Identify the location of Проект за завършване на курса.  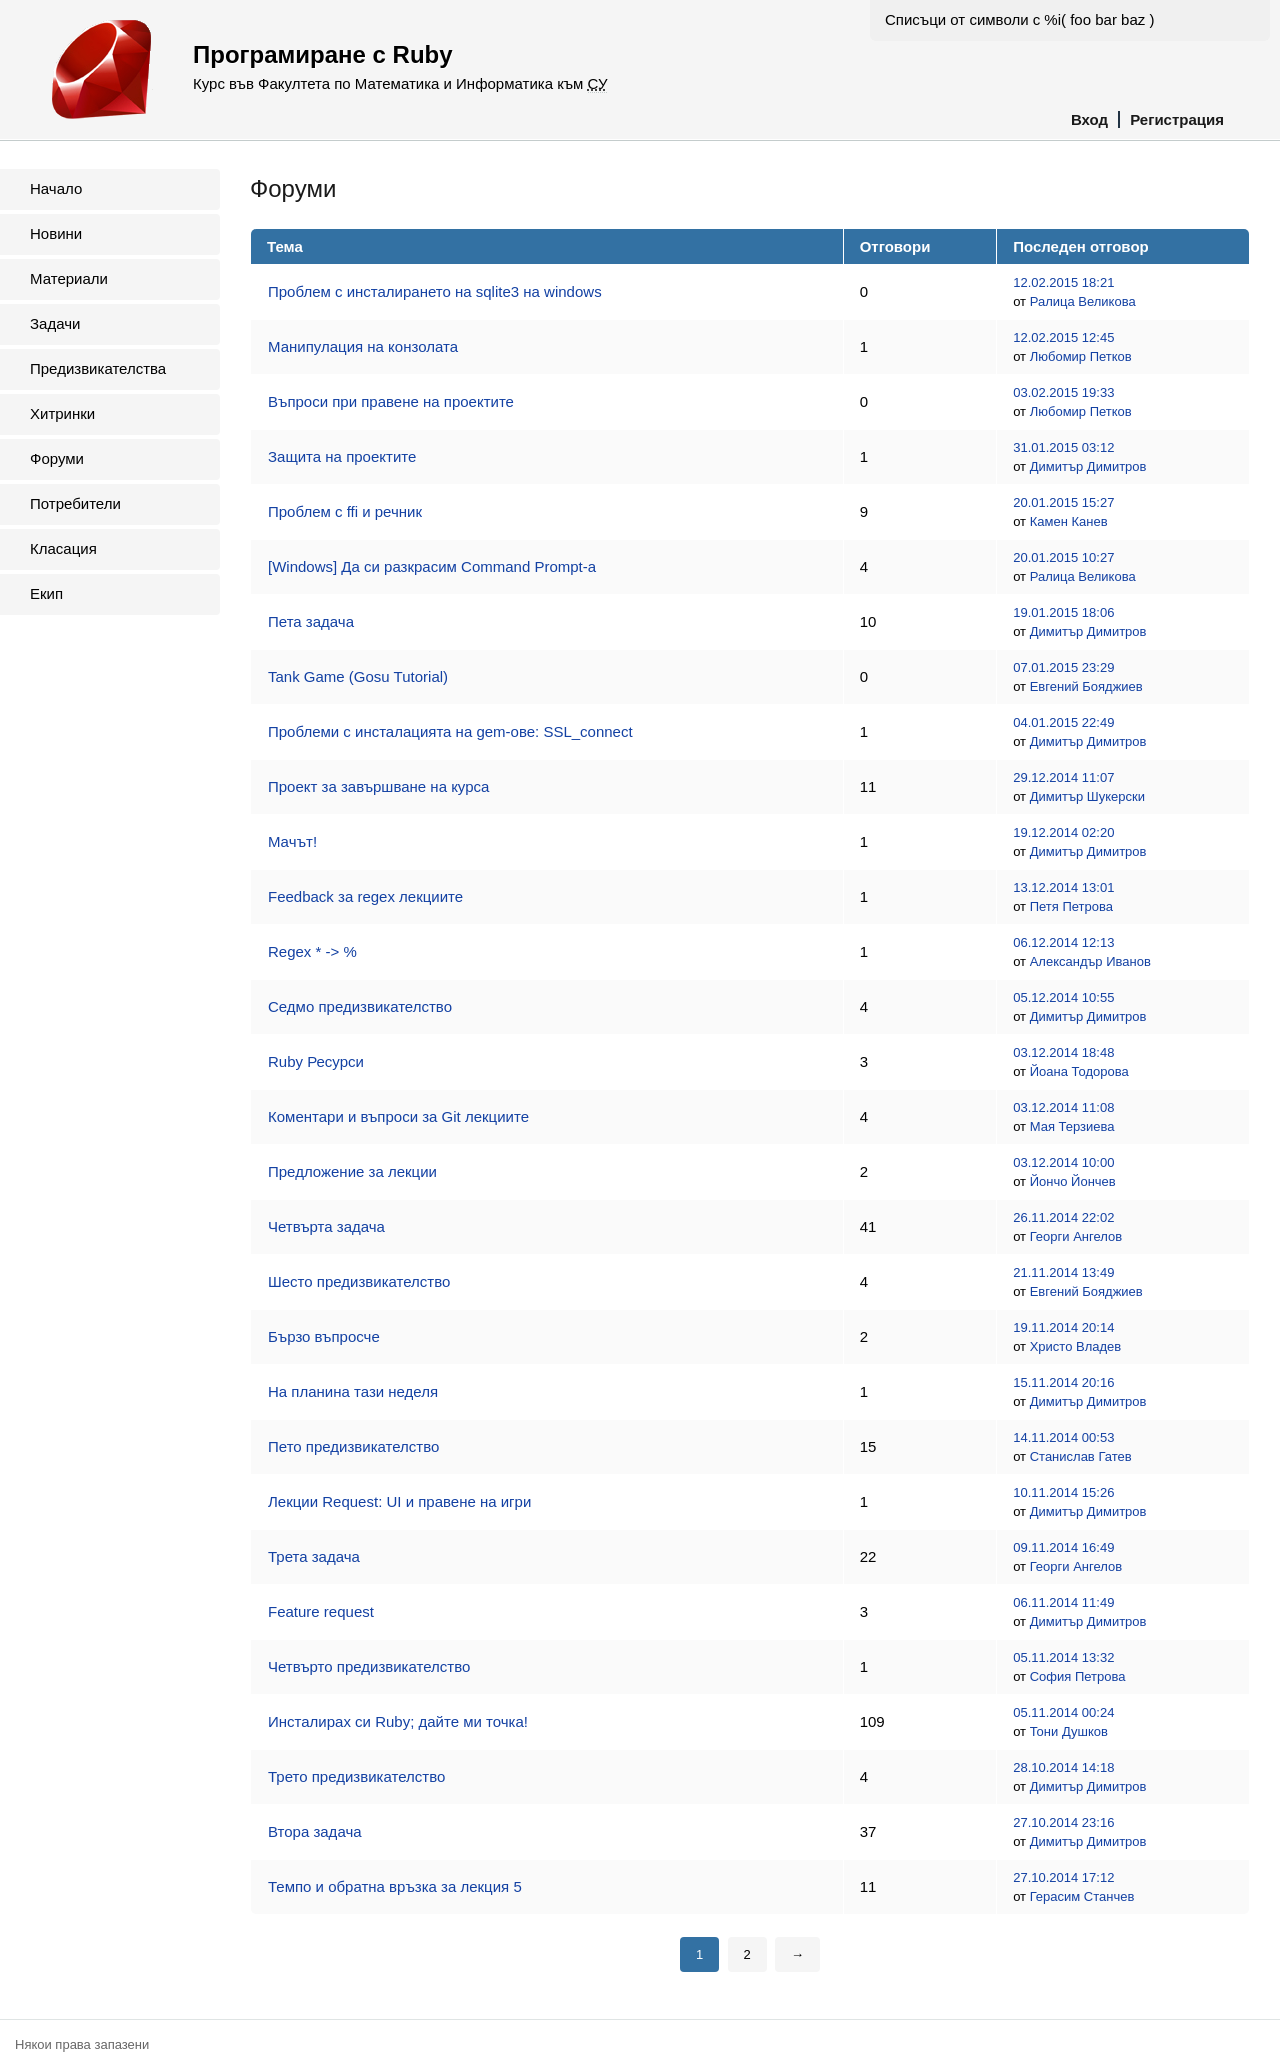
(378, 786).